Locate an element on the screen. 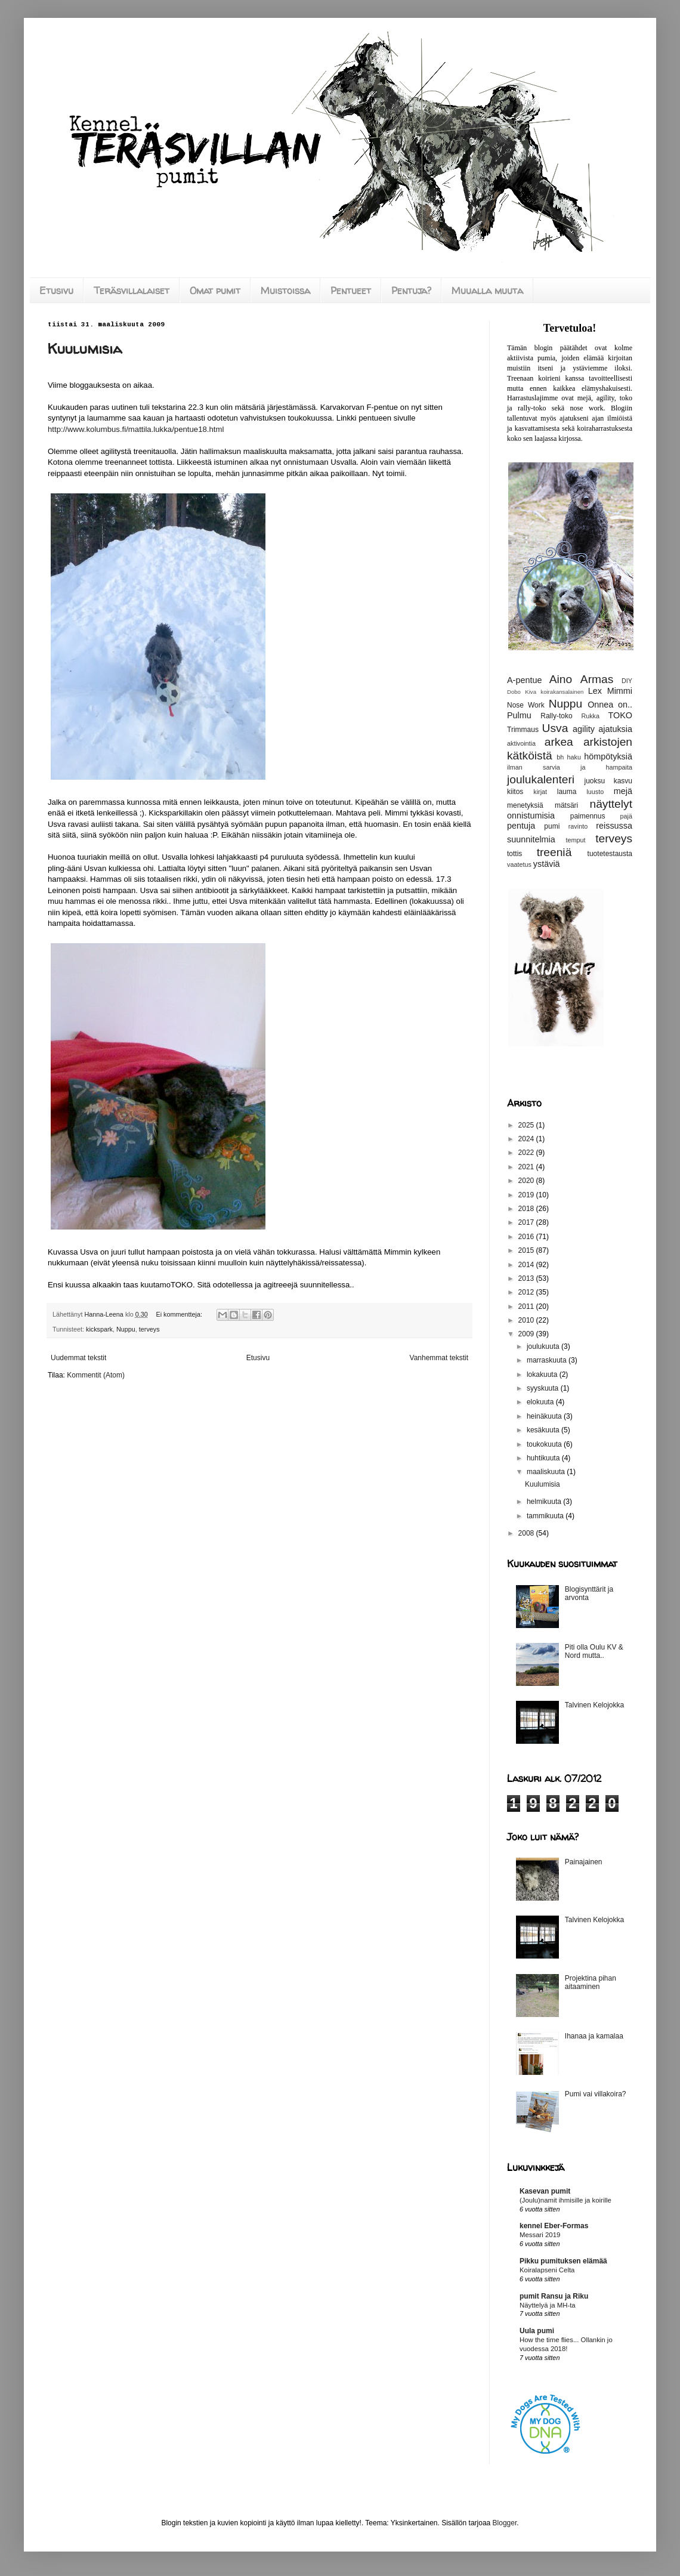 The height and width of the screenshot is (2576, 680). 2019 is located at coordinates (527, 1195).